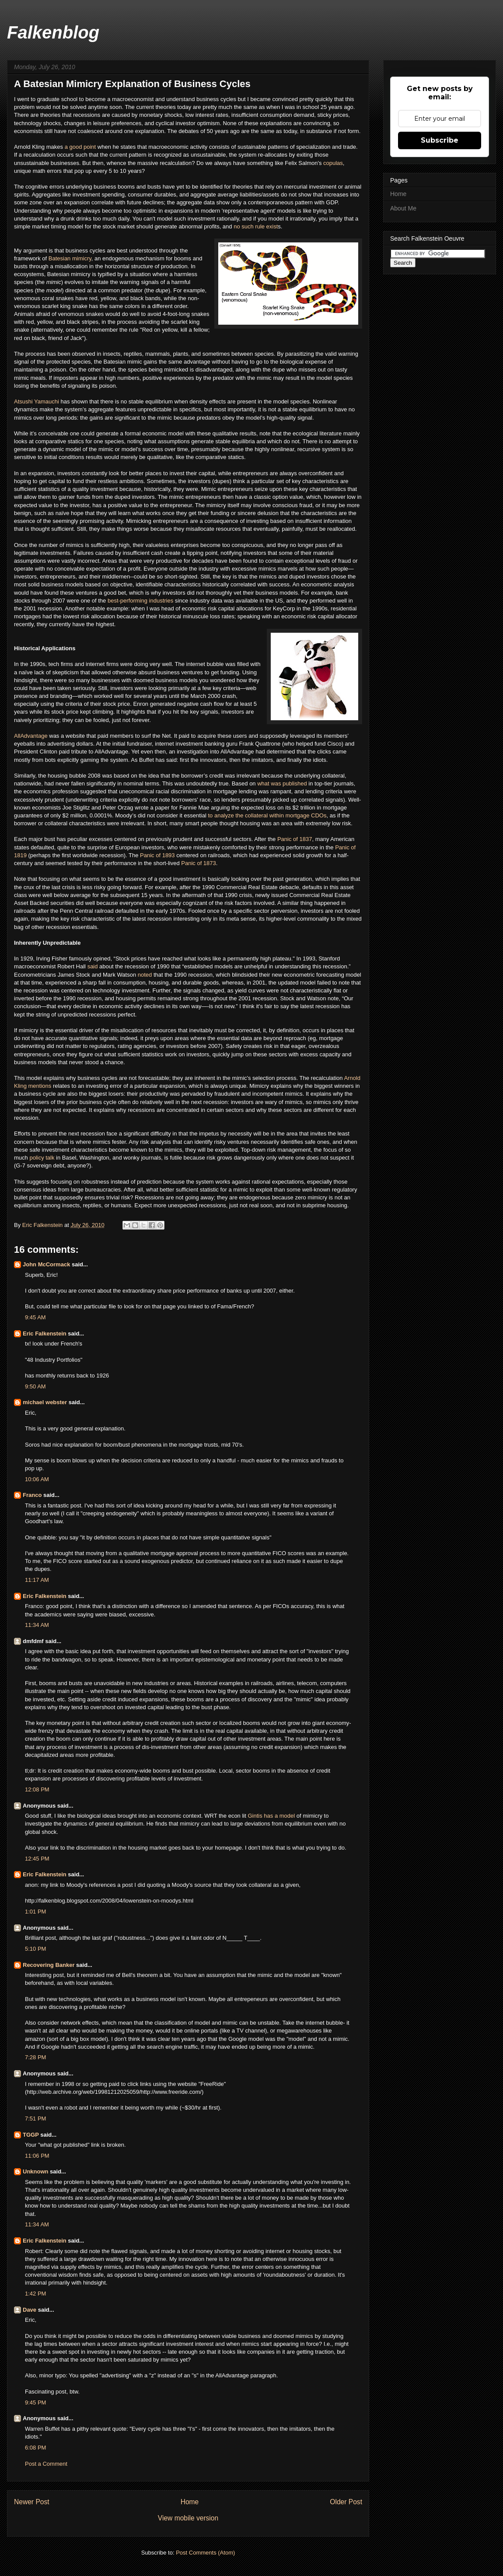 The width and height of the screenshot is (503, 2576). Describe the element at coordinates (157, 855) in the screenshot. I see `Panic of 1893` at that location.